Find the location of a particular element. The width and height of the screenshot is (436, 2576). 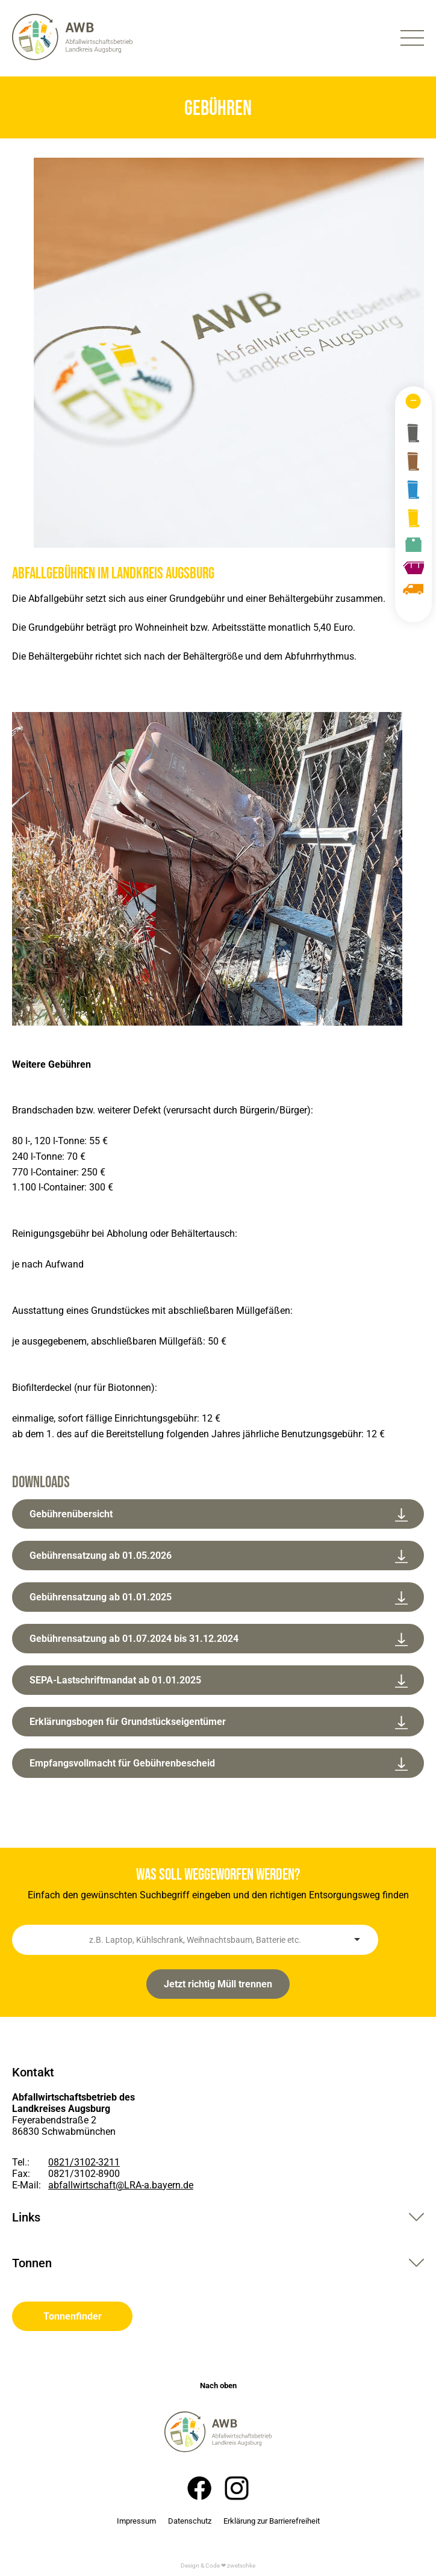

Datenschutz is located at coordinates (189, 2520).